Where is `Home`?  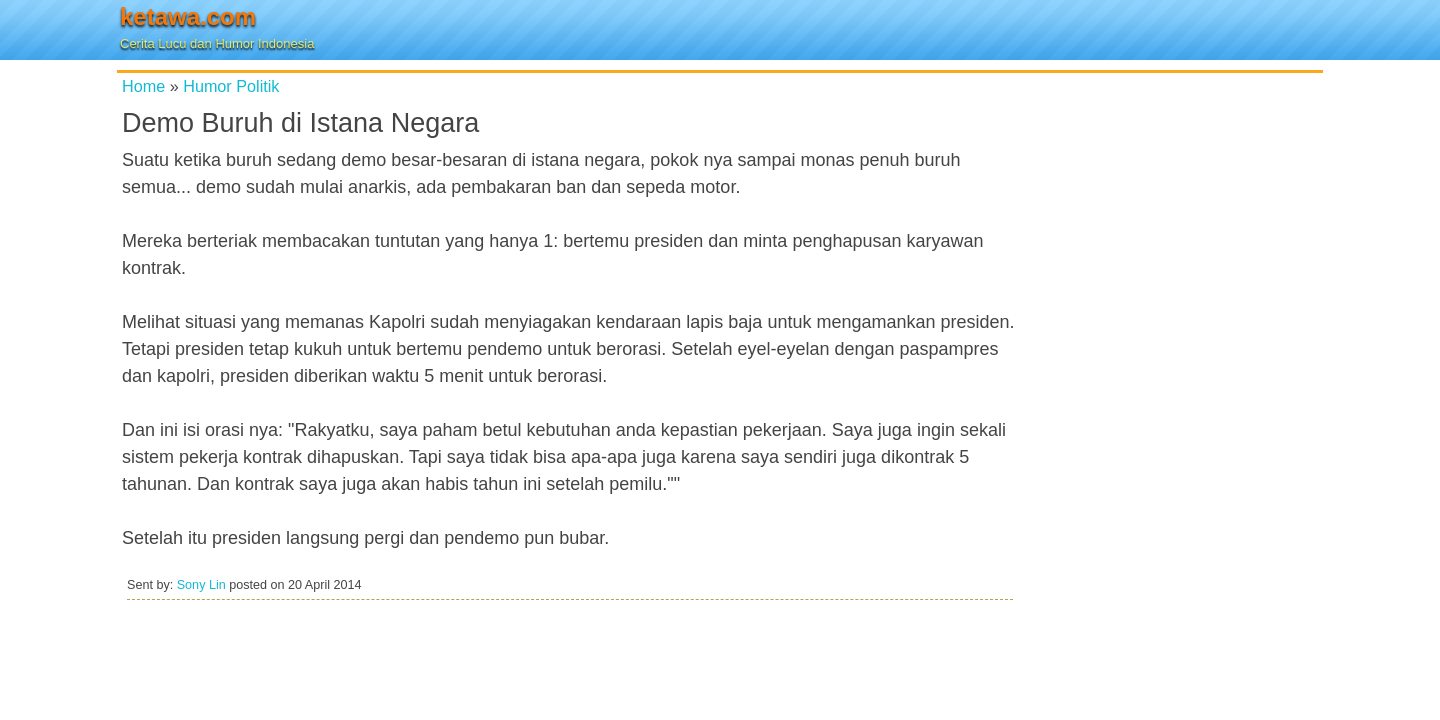 Home is located at coordinates (143, 86).